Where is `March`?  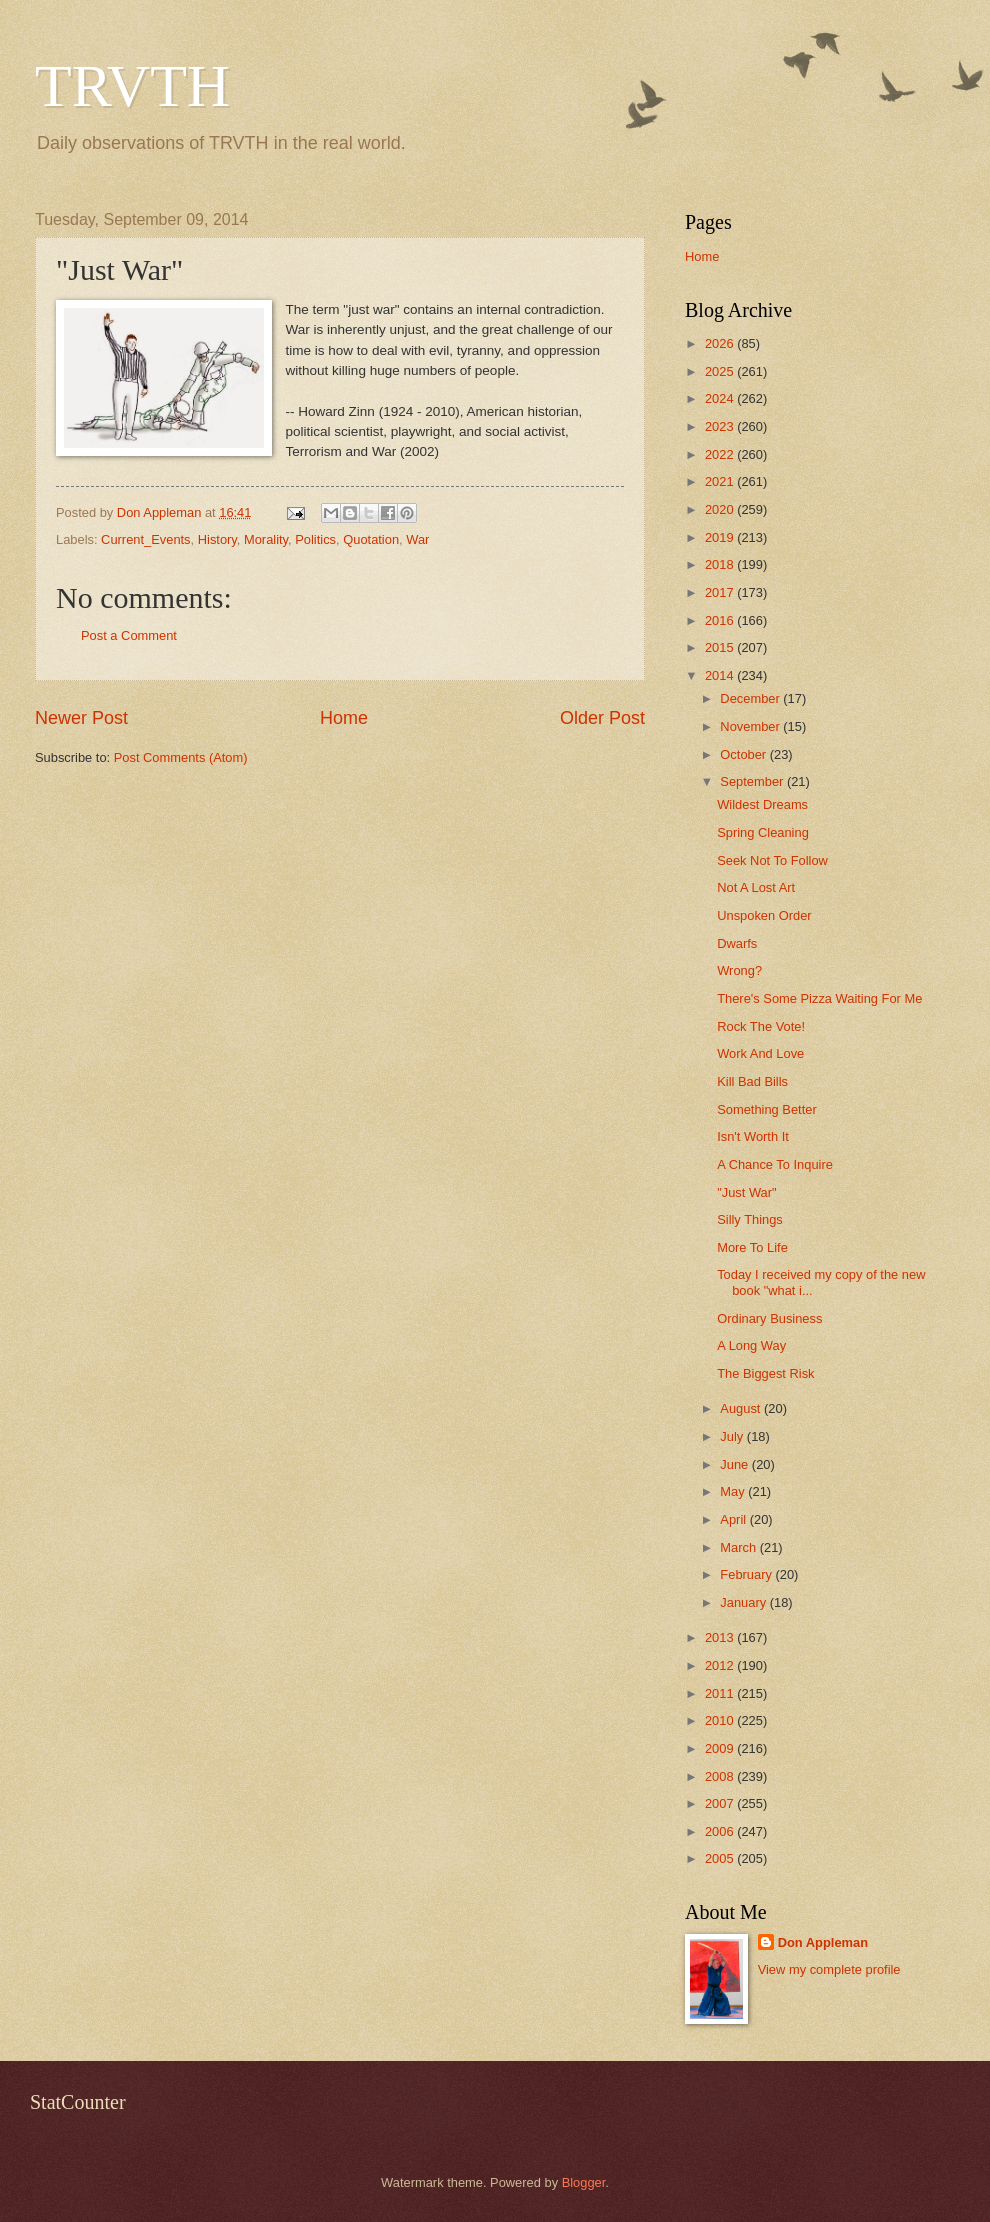
March is located at coordinates (739, 1547).